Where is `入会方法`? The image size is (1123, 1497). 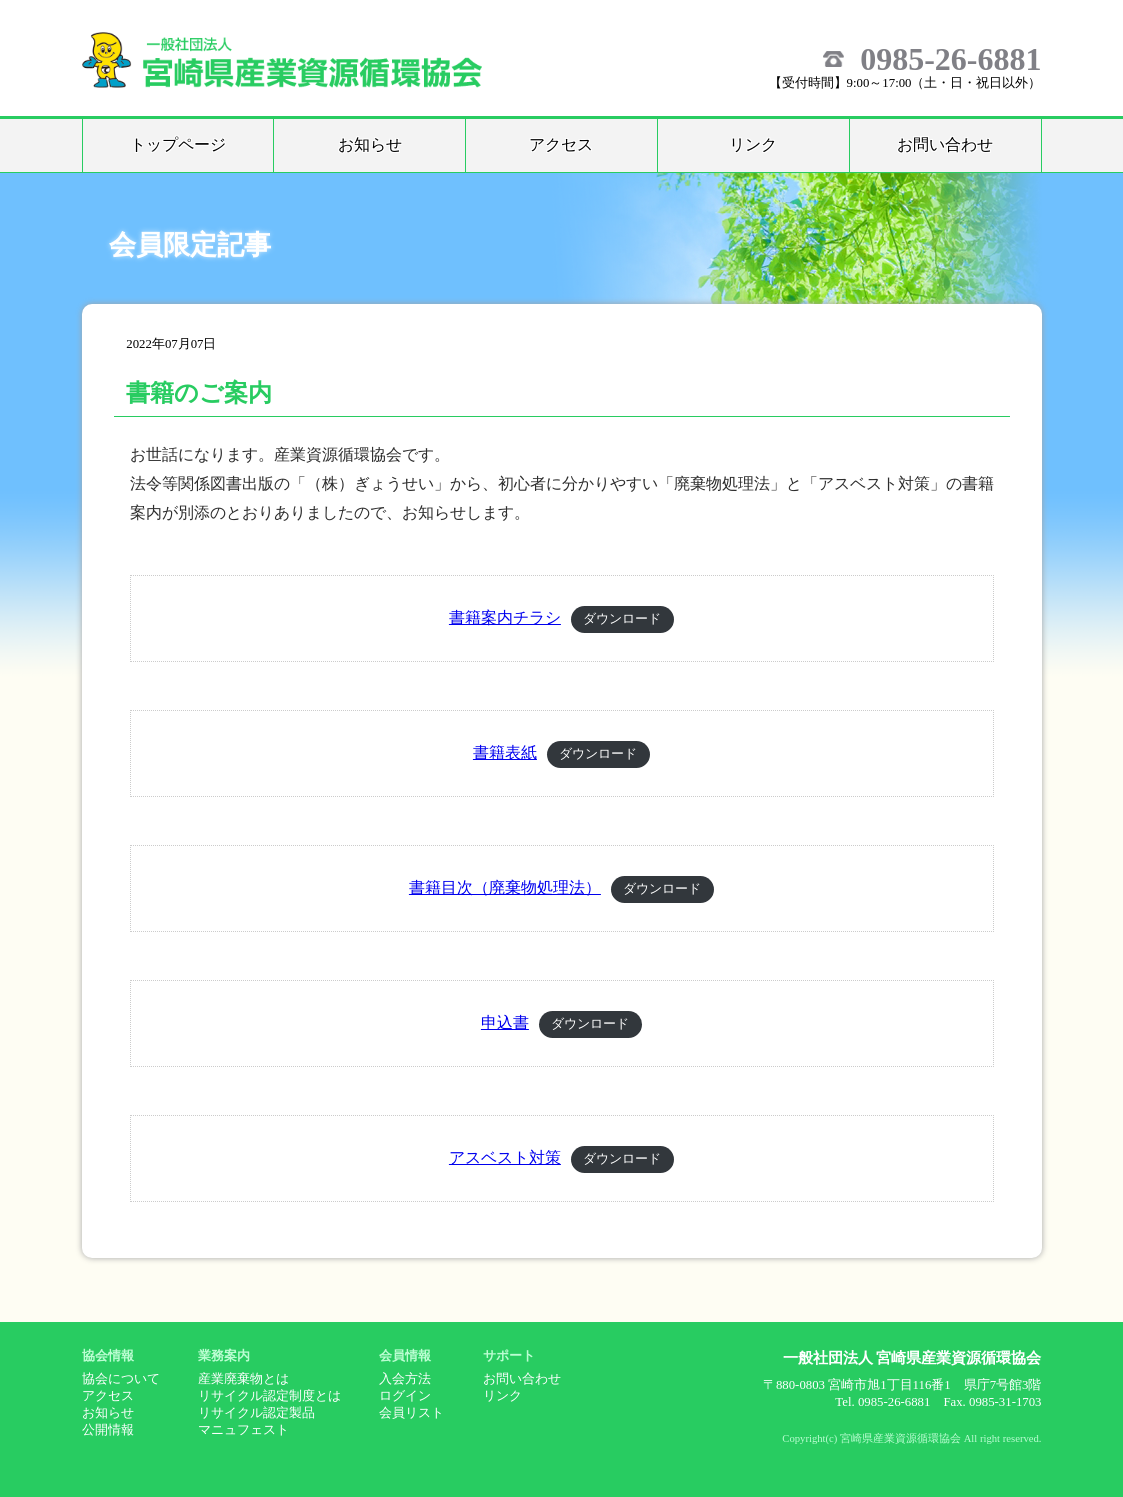
入会方法 is located at coordinates (405, 1379).